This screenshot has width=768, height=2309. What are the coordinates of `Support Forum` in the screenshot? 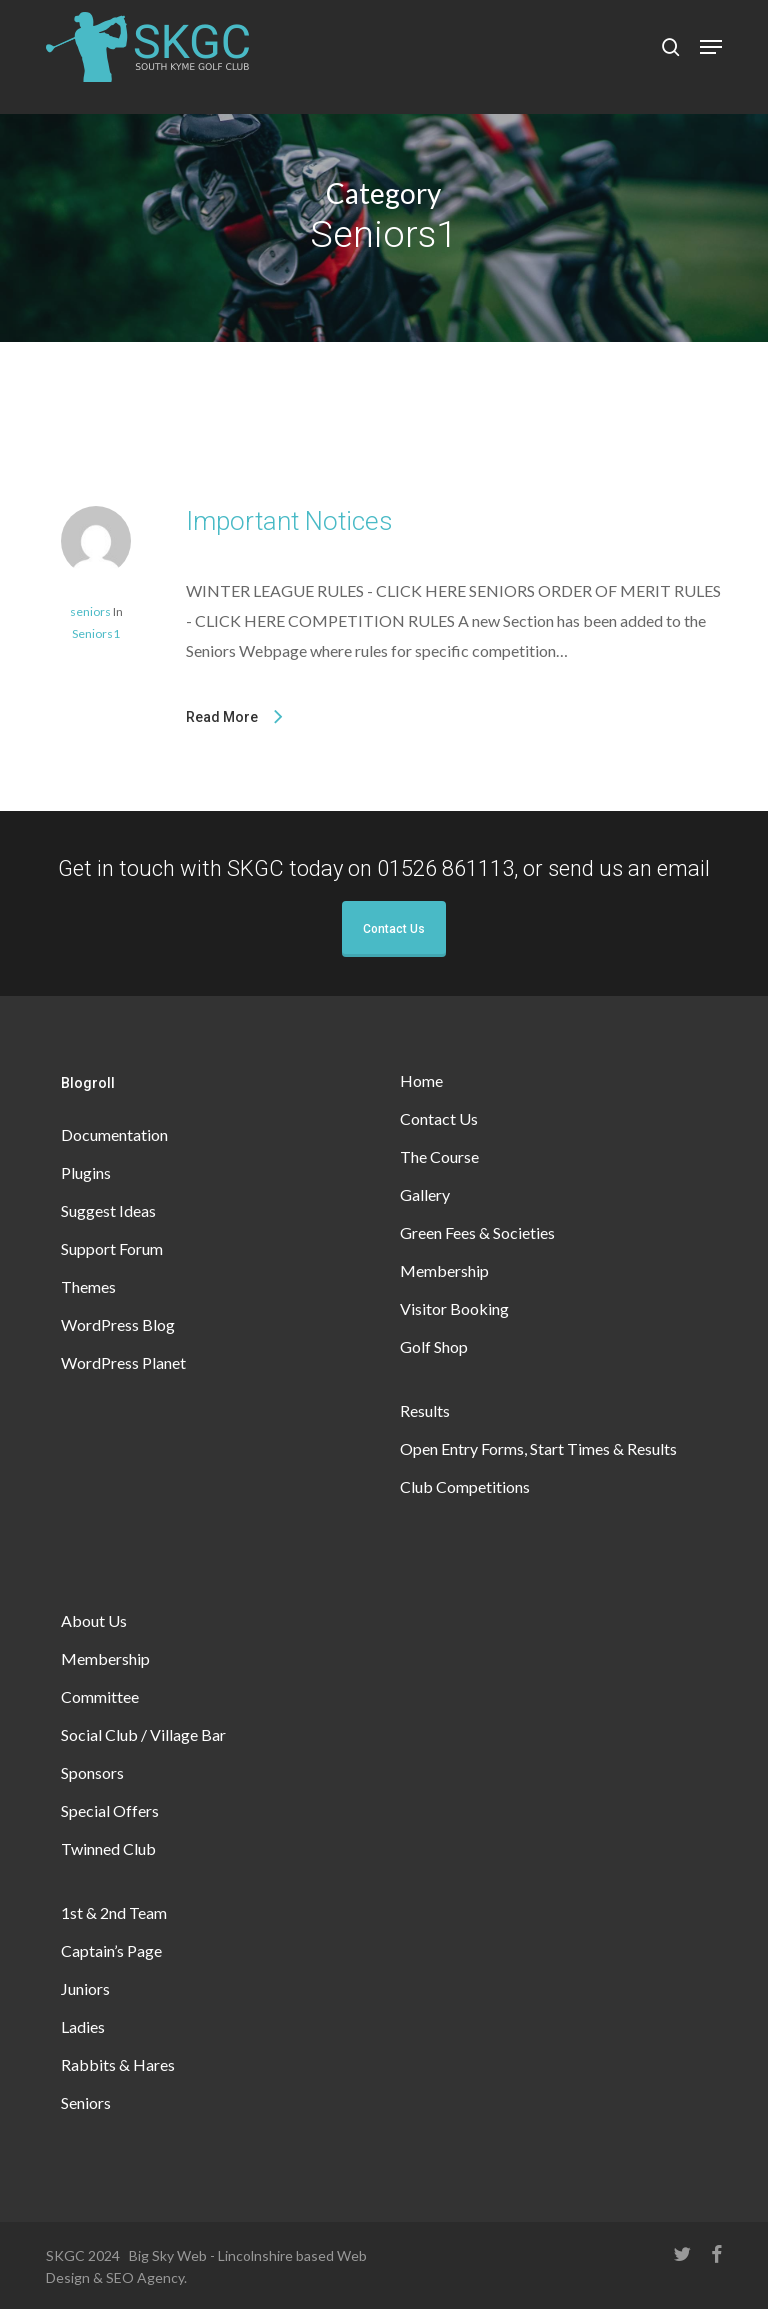 It's located at (112, 1248).